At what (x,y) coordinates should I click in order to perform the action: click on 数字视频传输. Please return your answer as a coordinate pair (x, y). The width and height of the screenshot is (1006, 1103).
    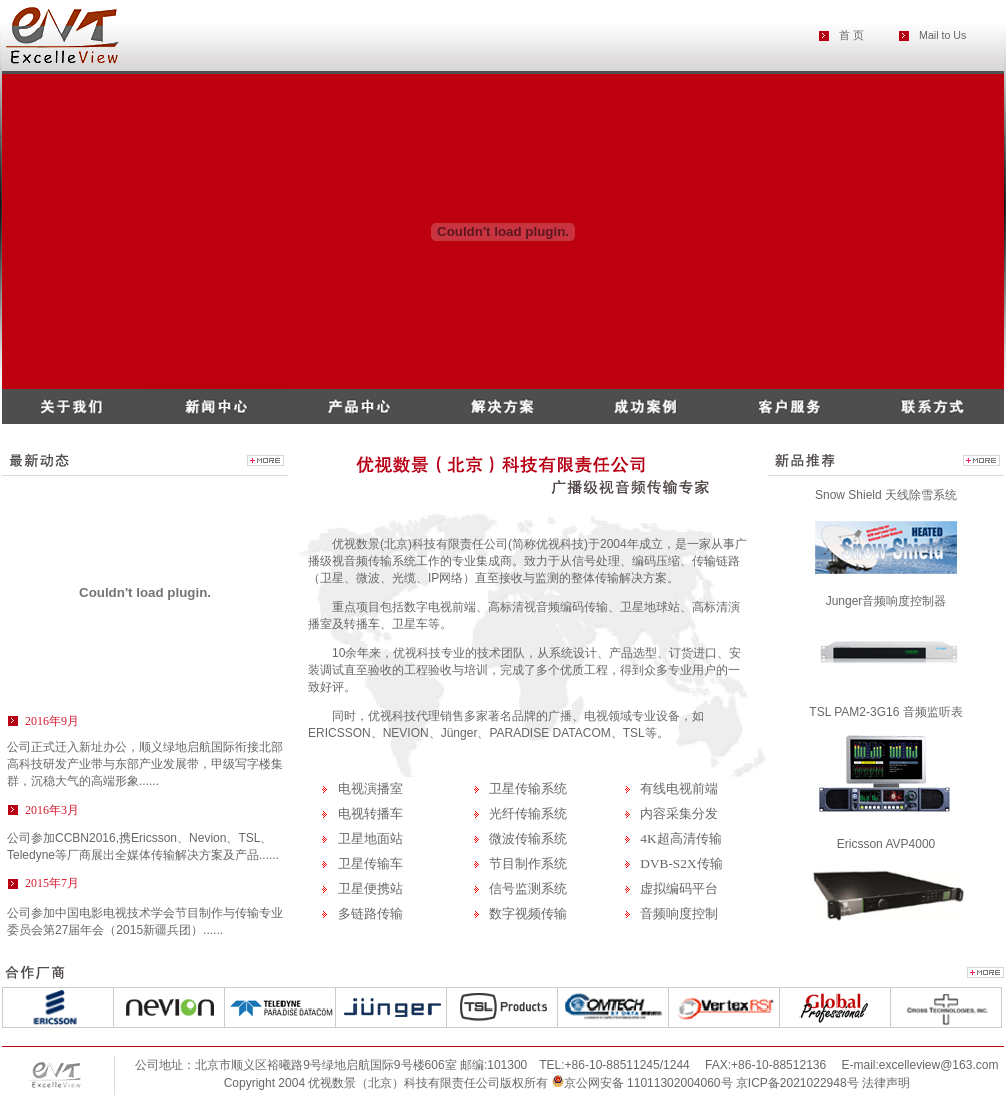
    Looking at the image, I should click on (528, 913).